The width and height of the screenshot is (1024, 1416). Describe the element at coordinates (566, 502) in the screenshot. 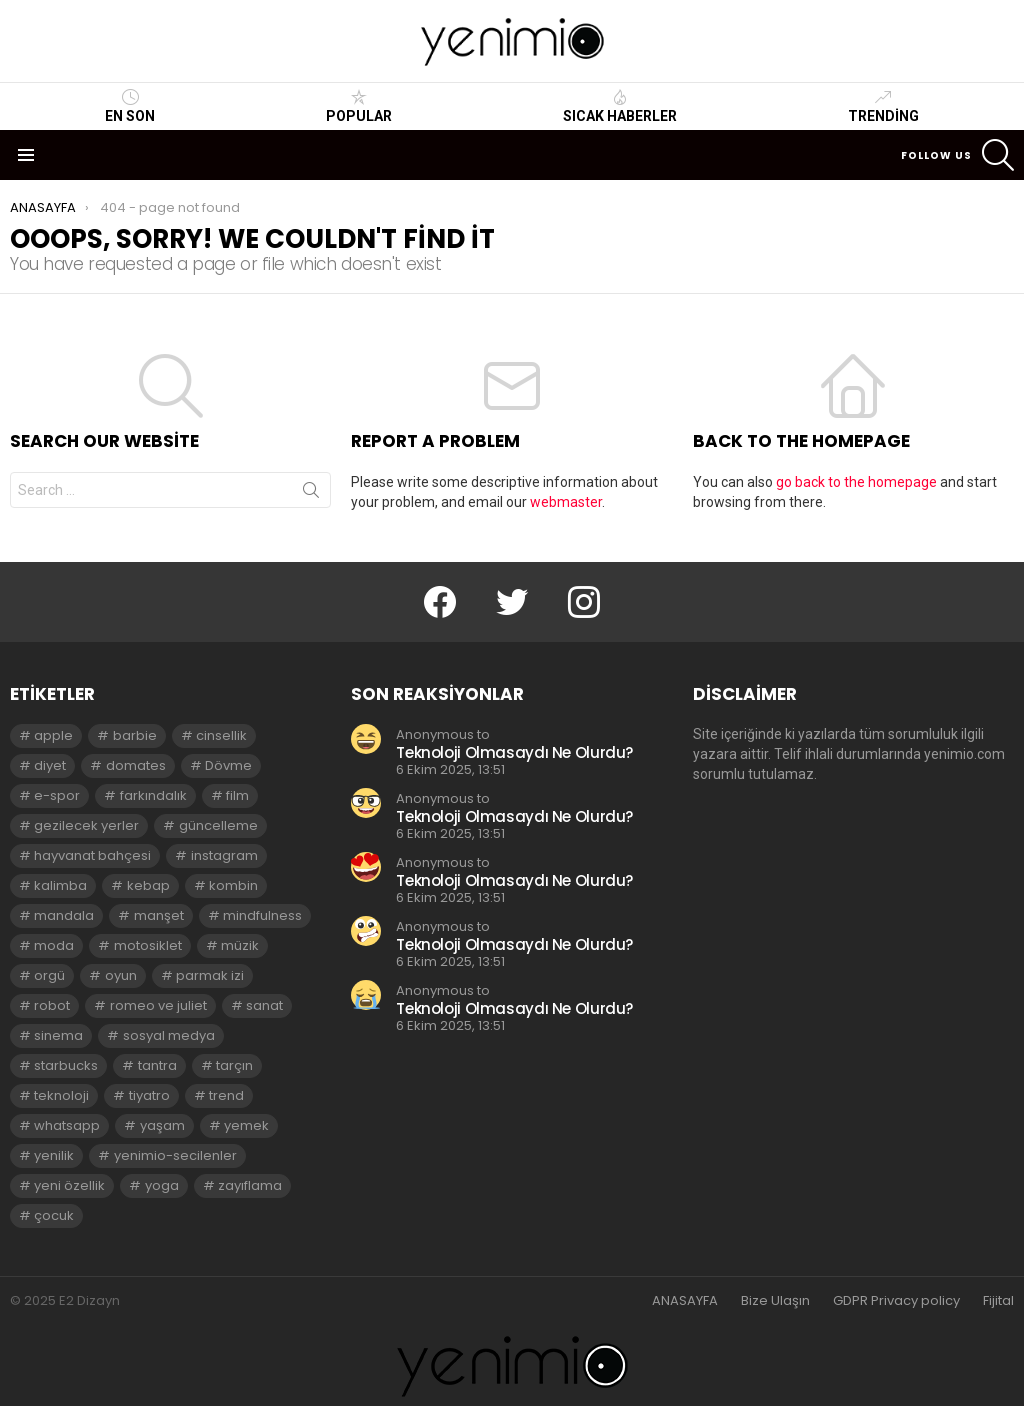

I see `webmaster` at that location.